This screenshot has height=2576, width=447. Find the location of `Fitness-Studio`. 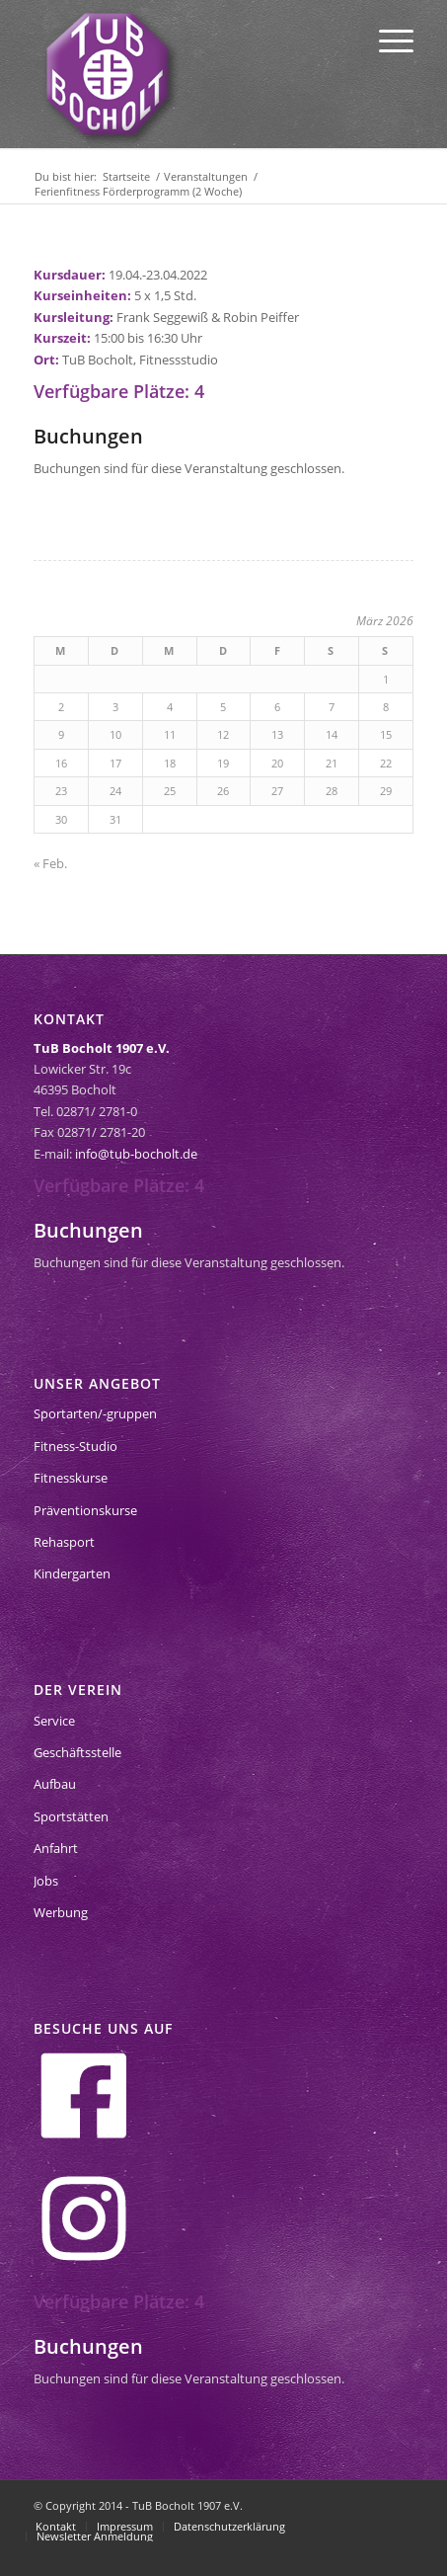

Fitness-Studio is located at coordinates (75, 1446).